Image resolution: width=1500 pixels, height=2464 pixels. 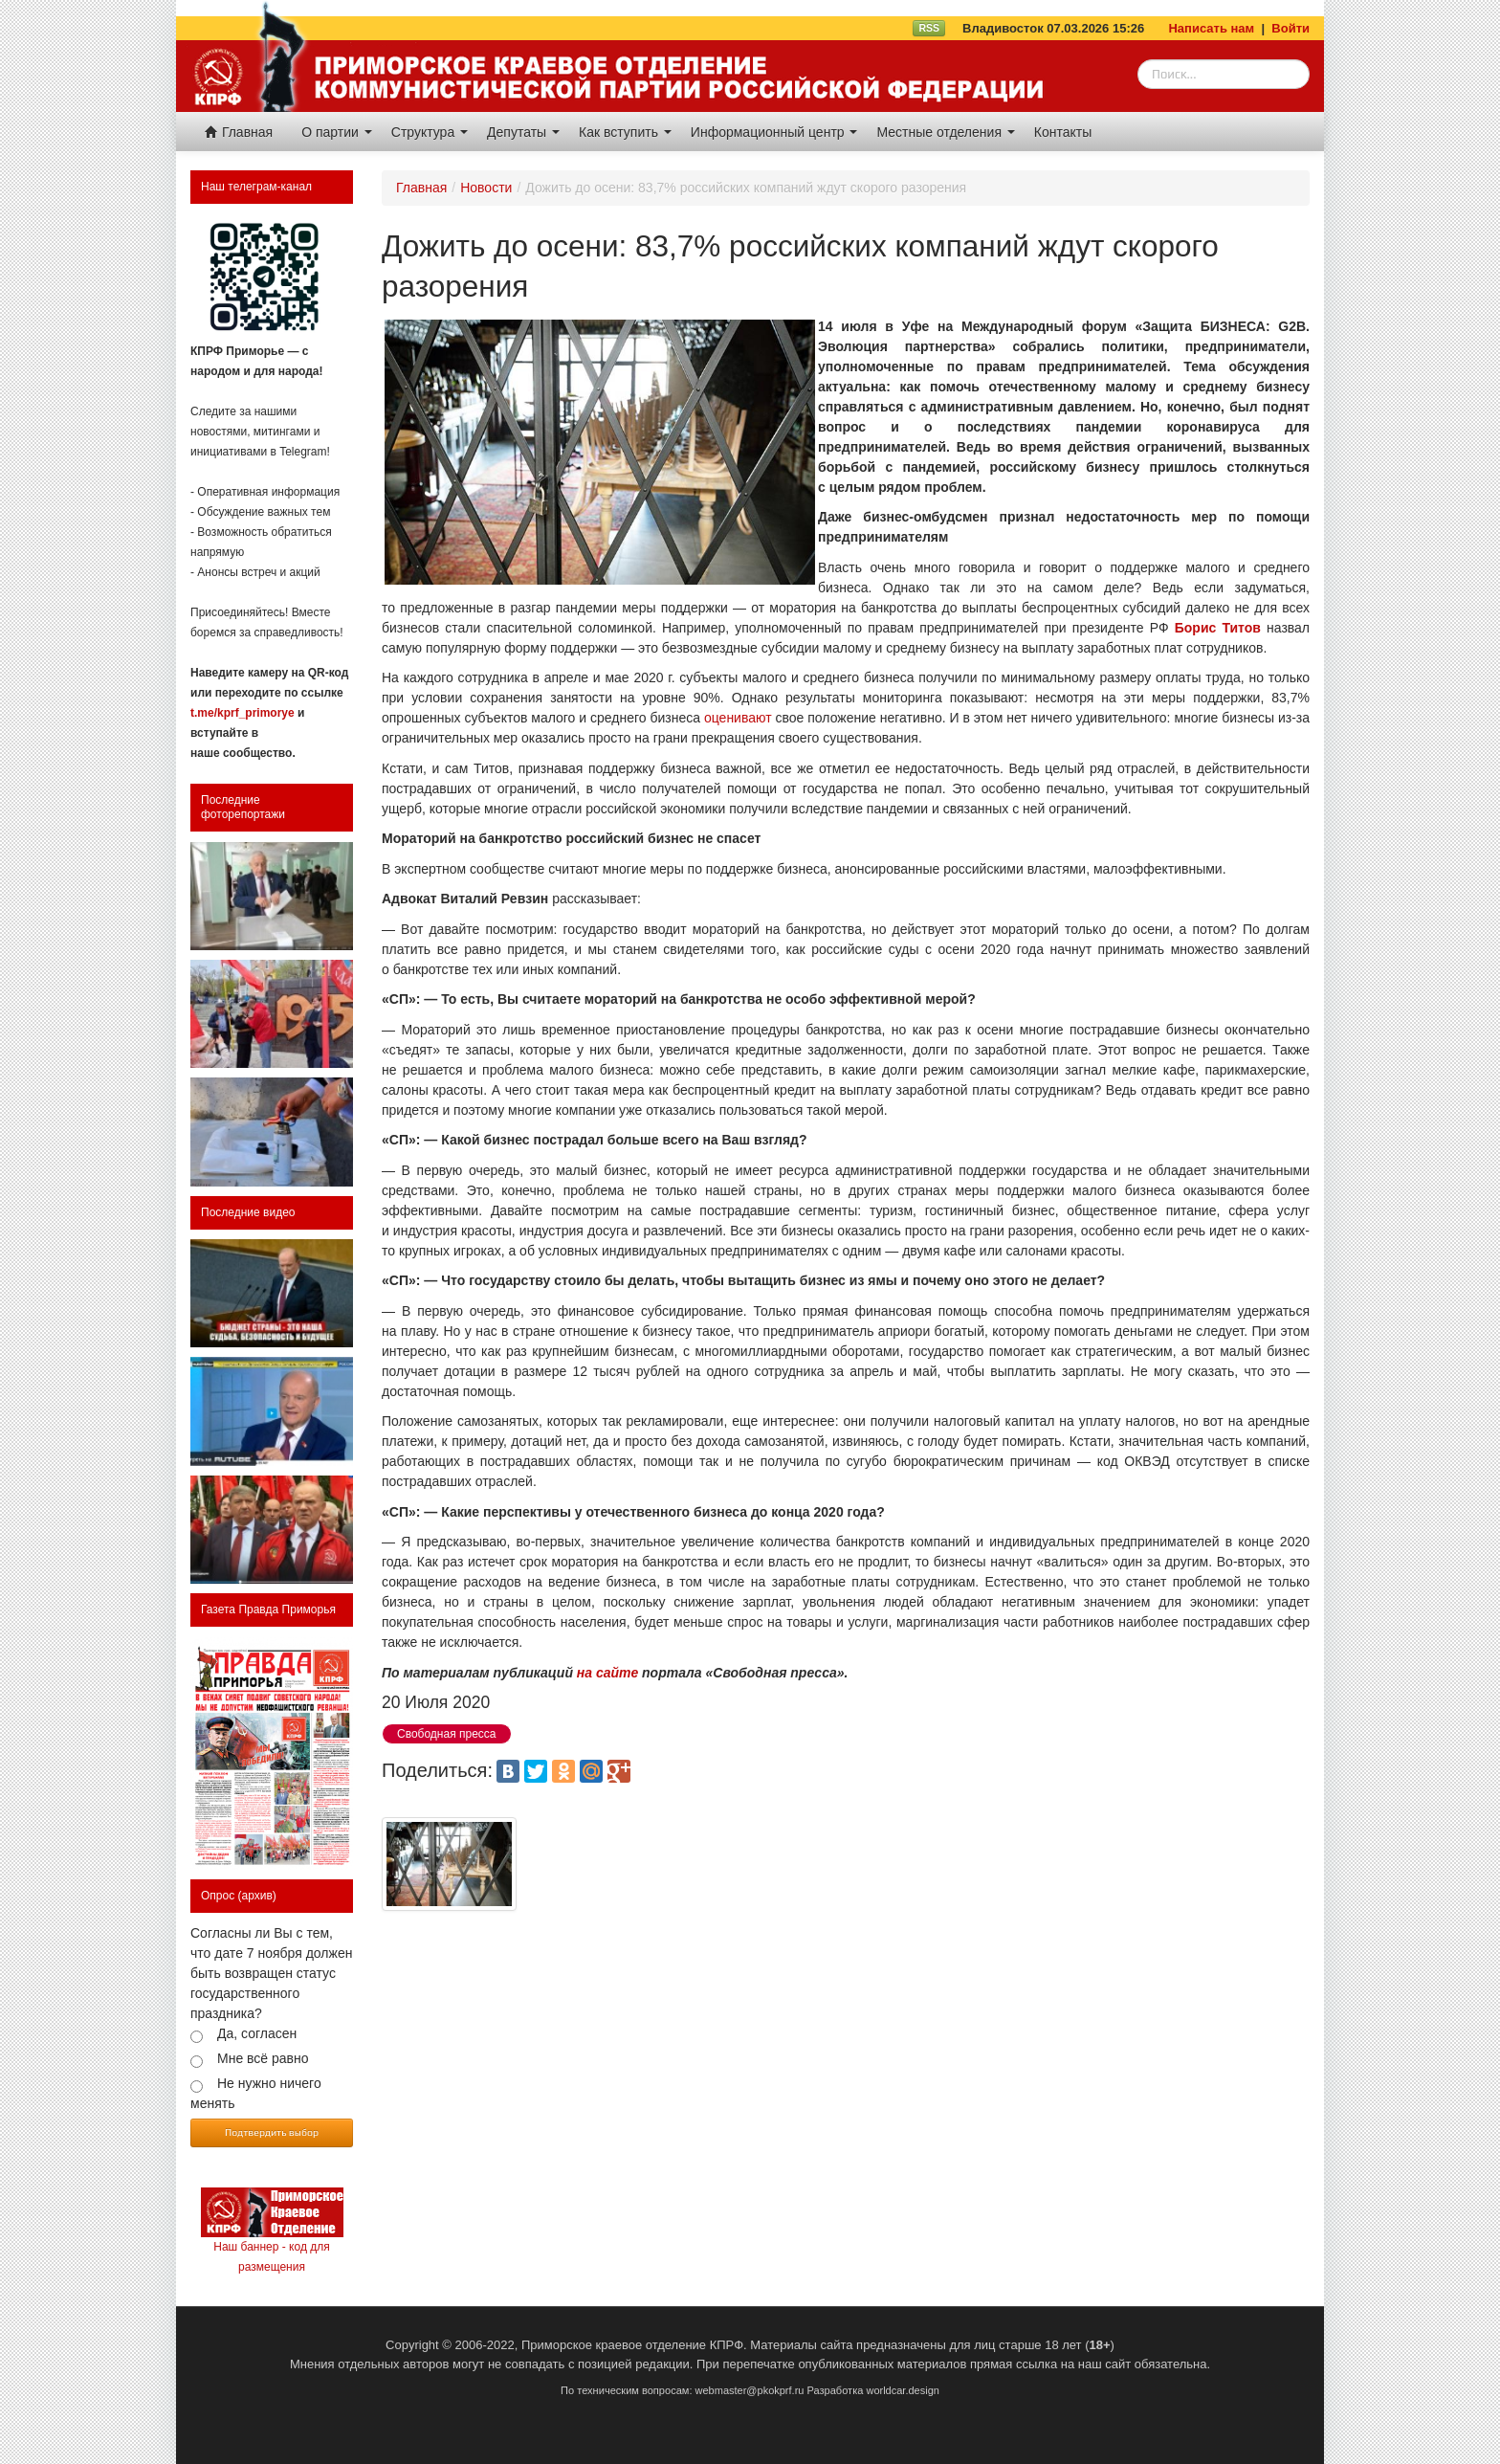 What do you see at coordinates (242, 713) in the screenshot?
I see `t.me/kprf_primorye` at bounding box center [242, 713].